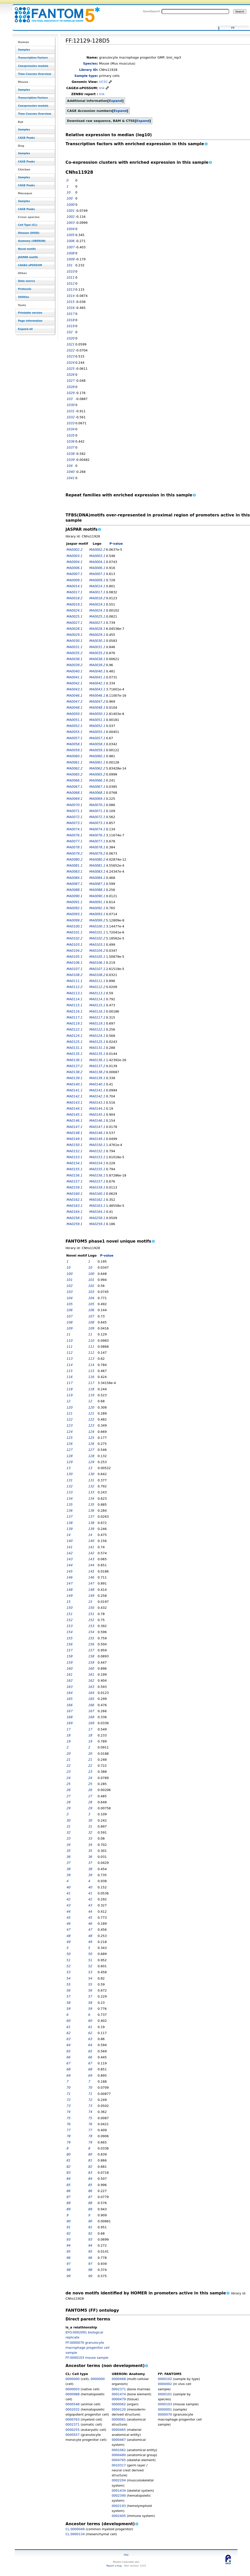  I want to click on MA0093.1, so click(74, 914).